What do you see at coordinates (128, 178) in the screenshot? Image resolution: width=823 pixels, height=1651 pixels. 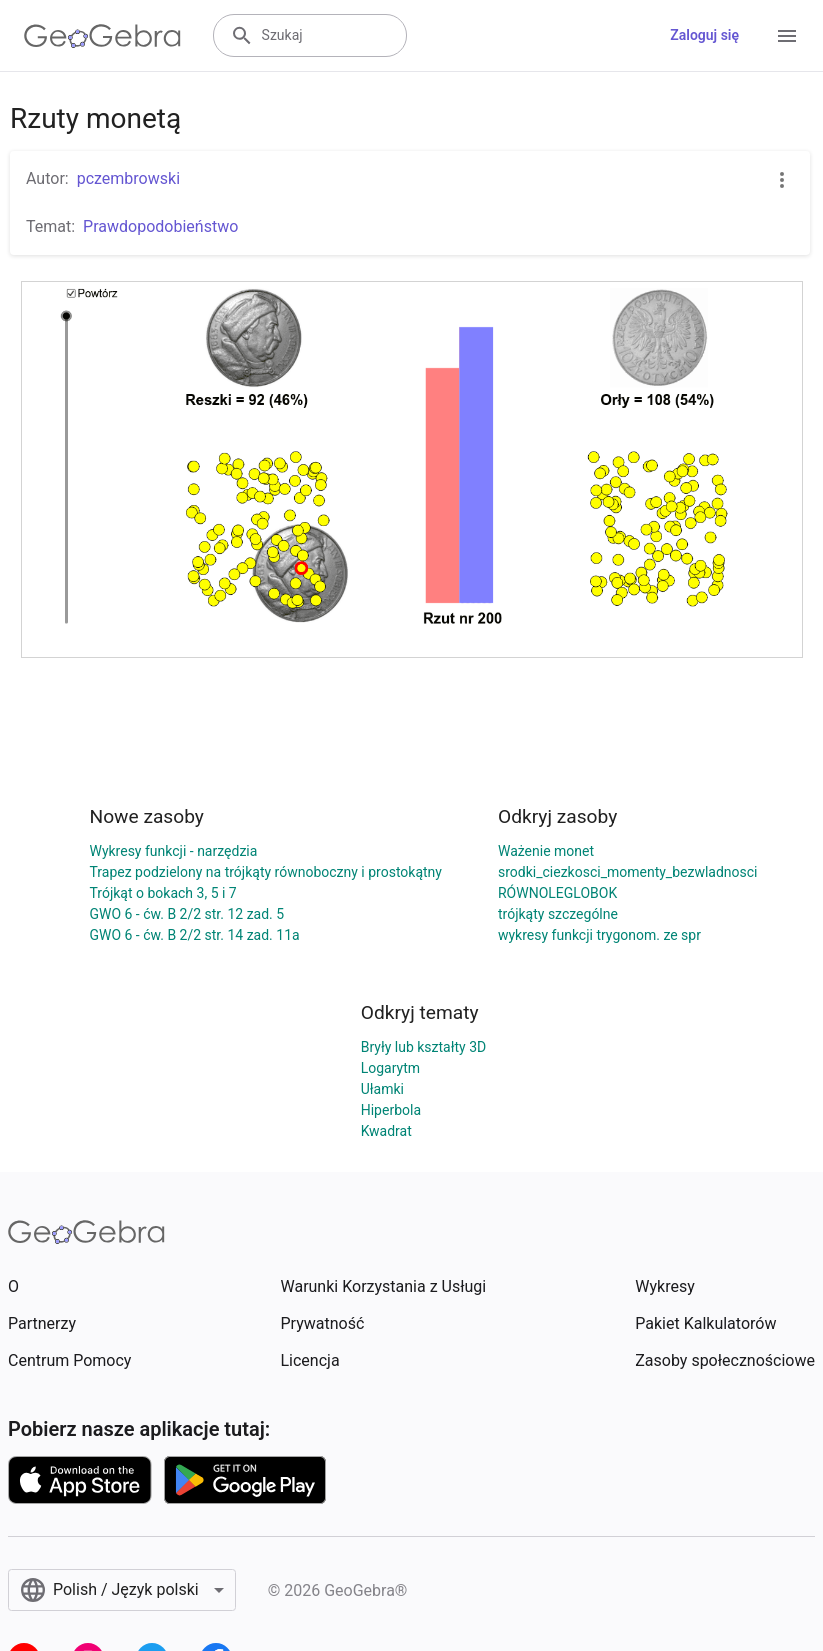 I see `pczembrowski` at bounding box center [128, 178].